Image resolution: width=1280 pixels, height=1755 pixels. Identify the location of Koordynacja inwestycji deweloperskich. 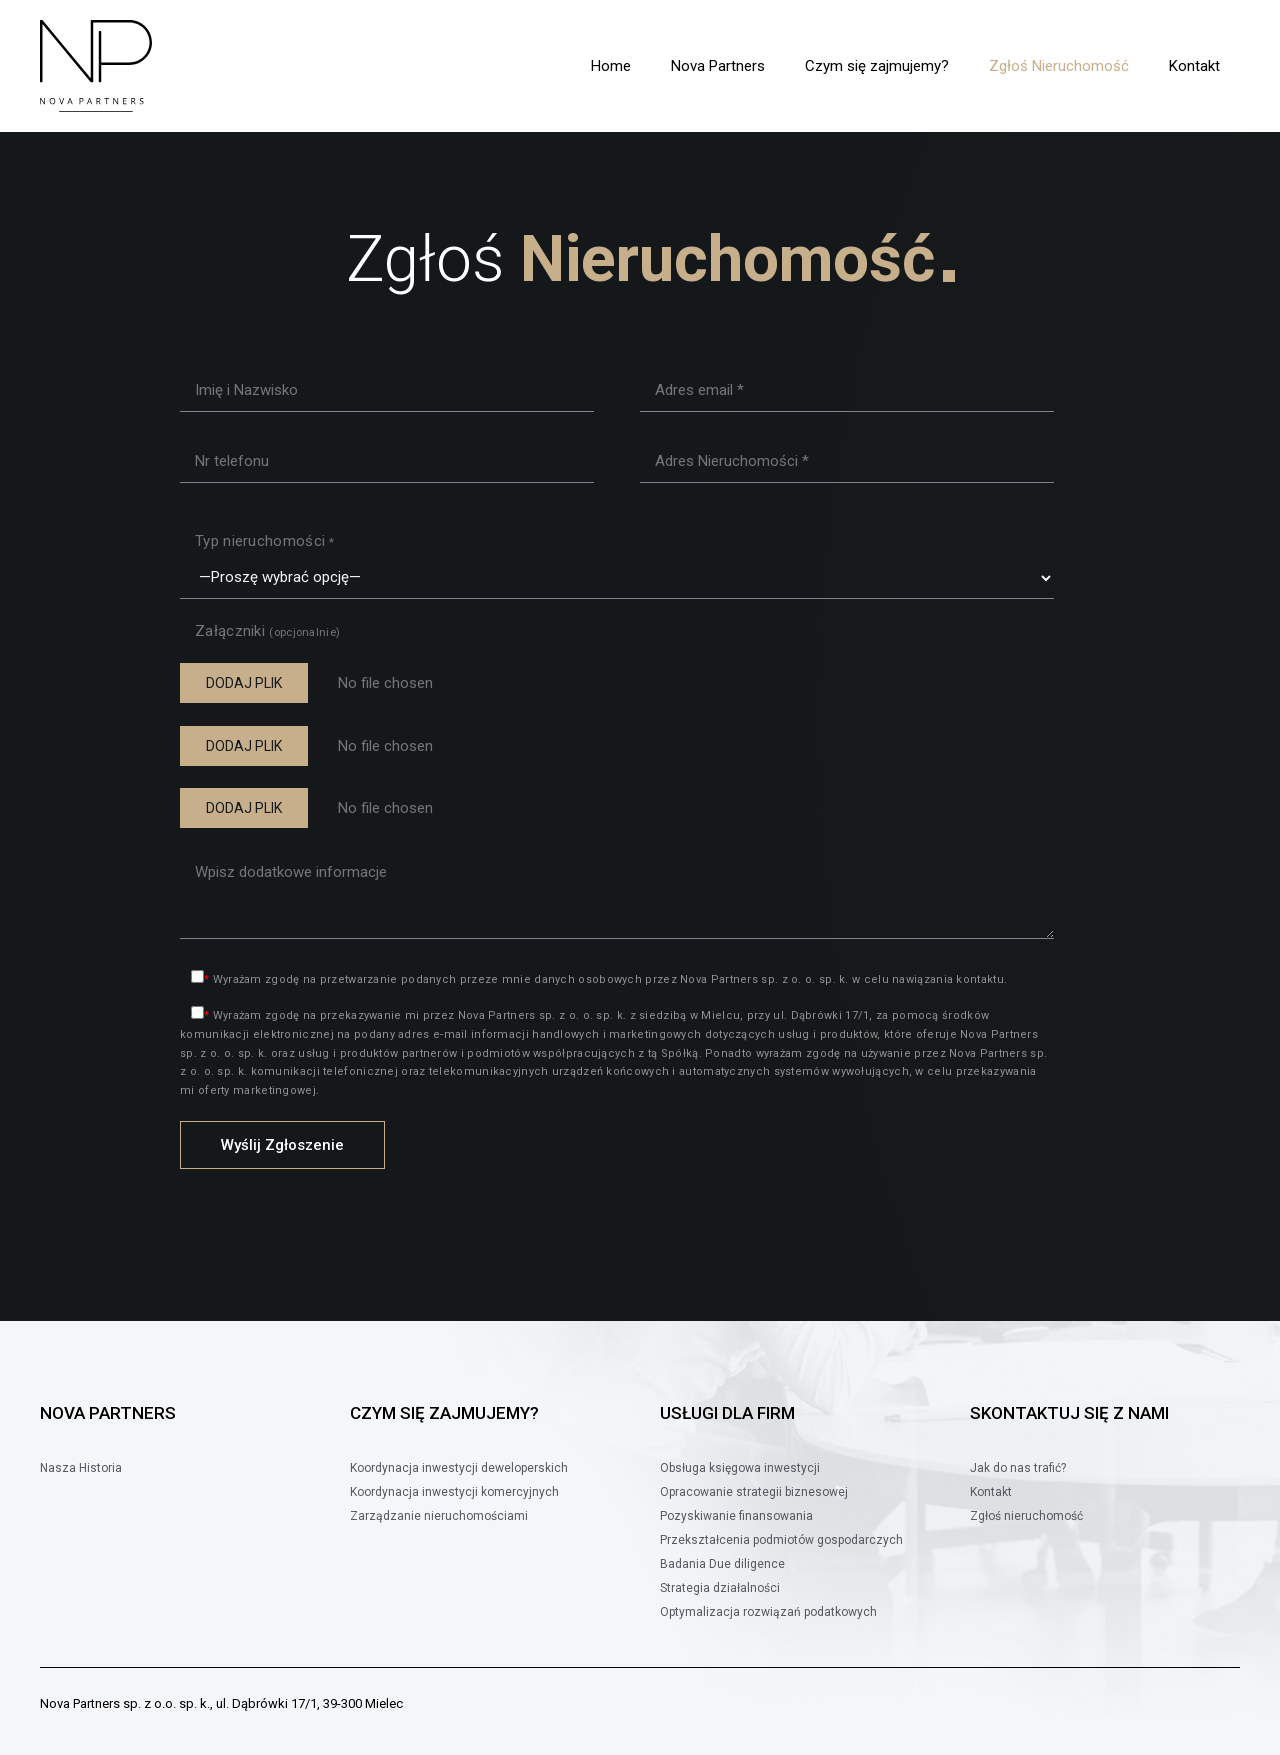
(459, 1468).